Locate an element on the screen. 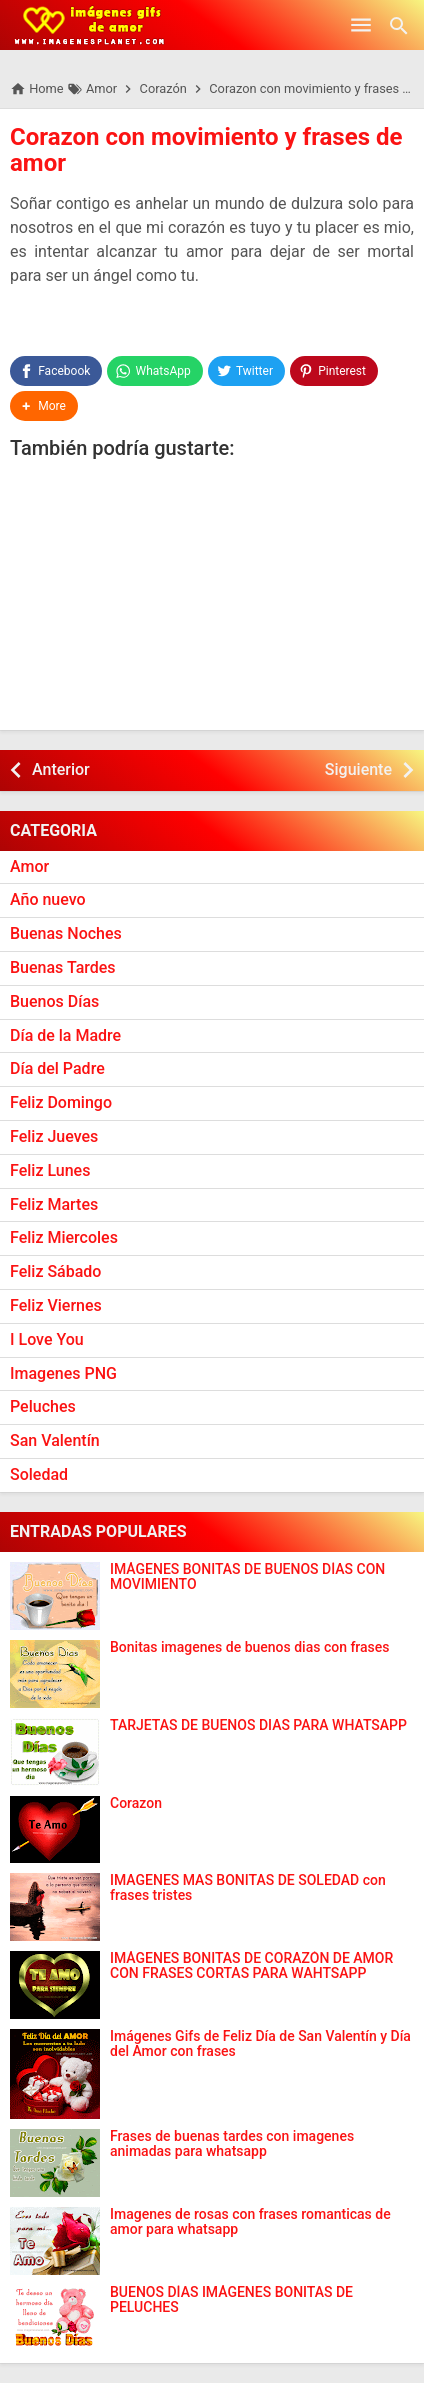 The width and height of the screenshot is (424, 2395). Feliz Viernes is located at coordinates (56, 1305).